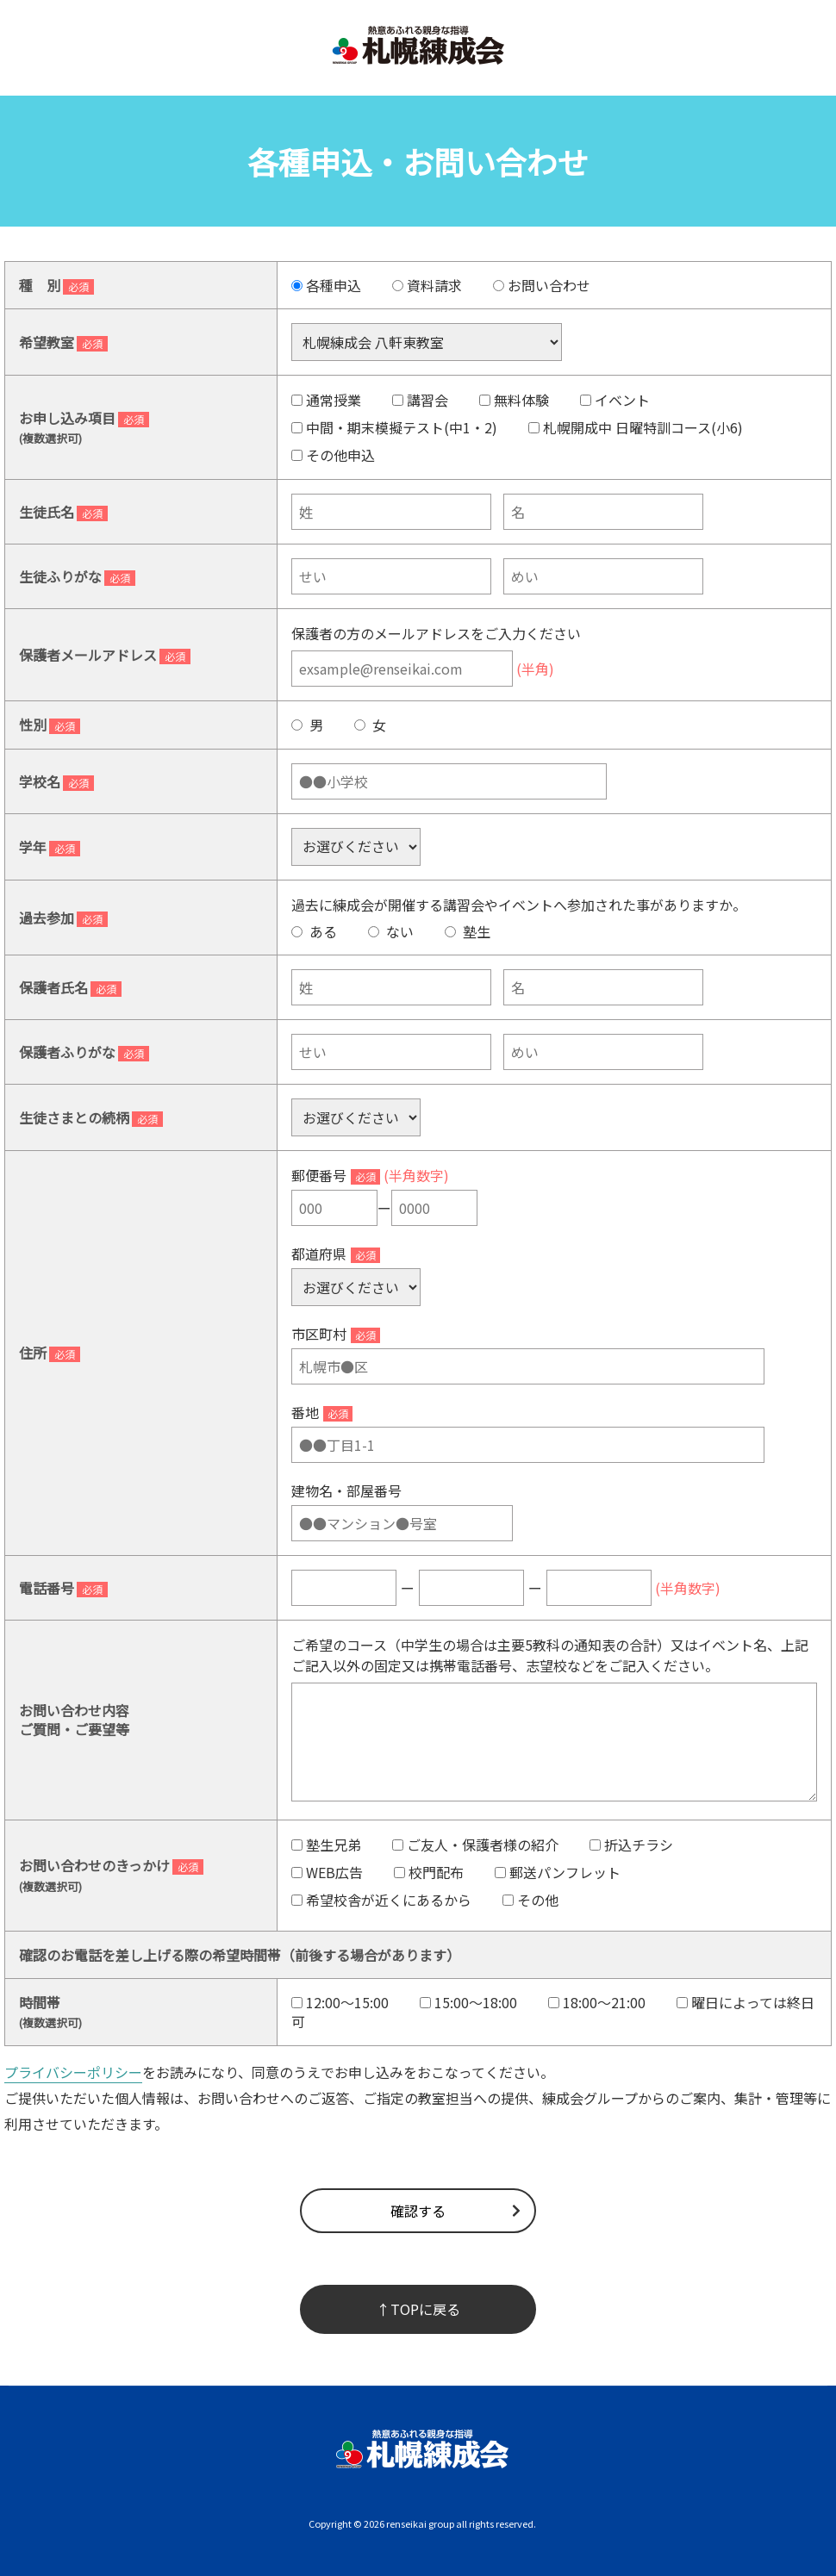 This screenshot has height=2576, width=836. What do you see at coordinates (541, 285) in the screenshot?
I see `お問い合わせ` at bounding box center [541, 285].